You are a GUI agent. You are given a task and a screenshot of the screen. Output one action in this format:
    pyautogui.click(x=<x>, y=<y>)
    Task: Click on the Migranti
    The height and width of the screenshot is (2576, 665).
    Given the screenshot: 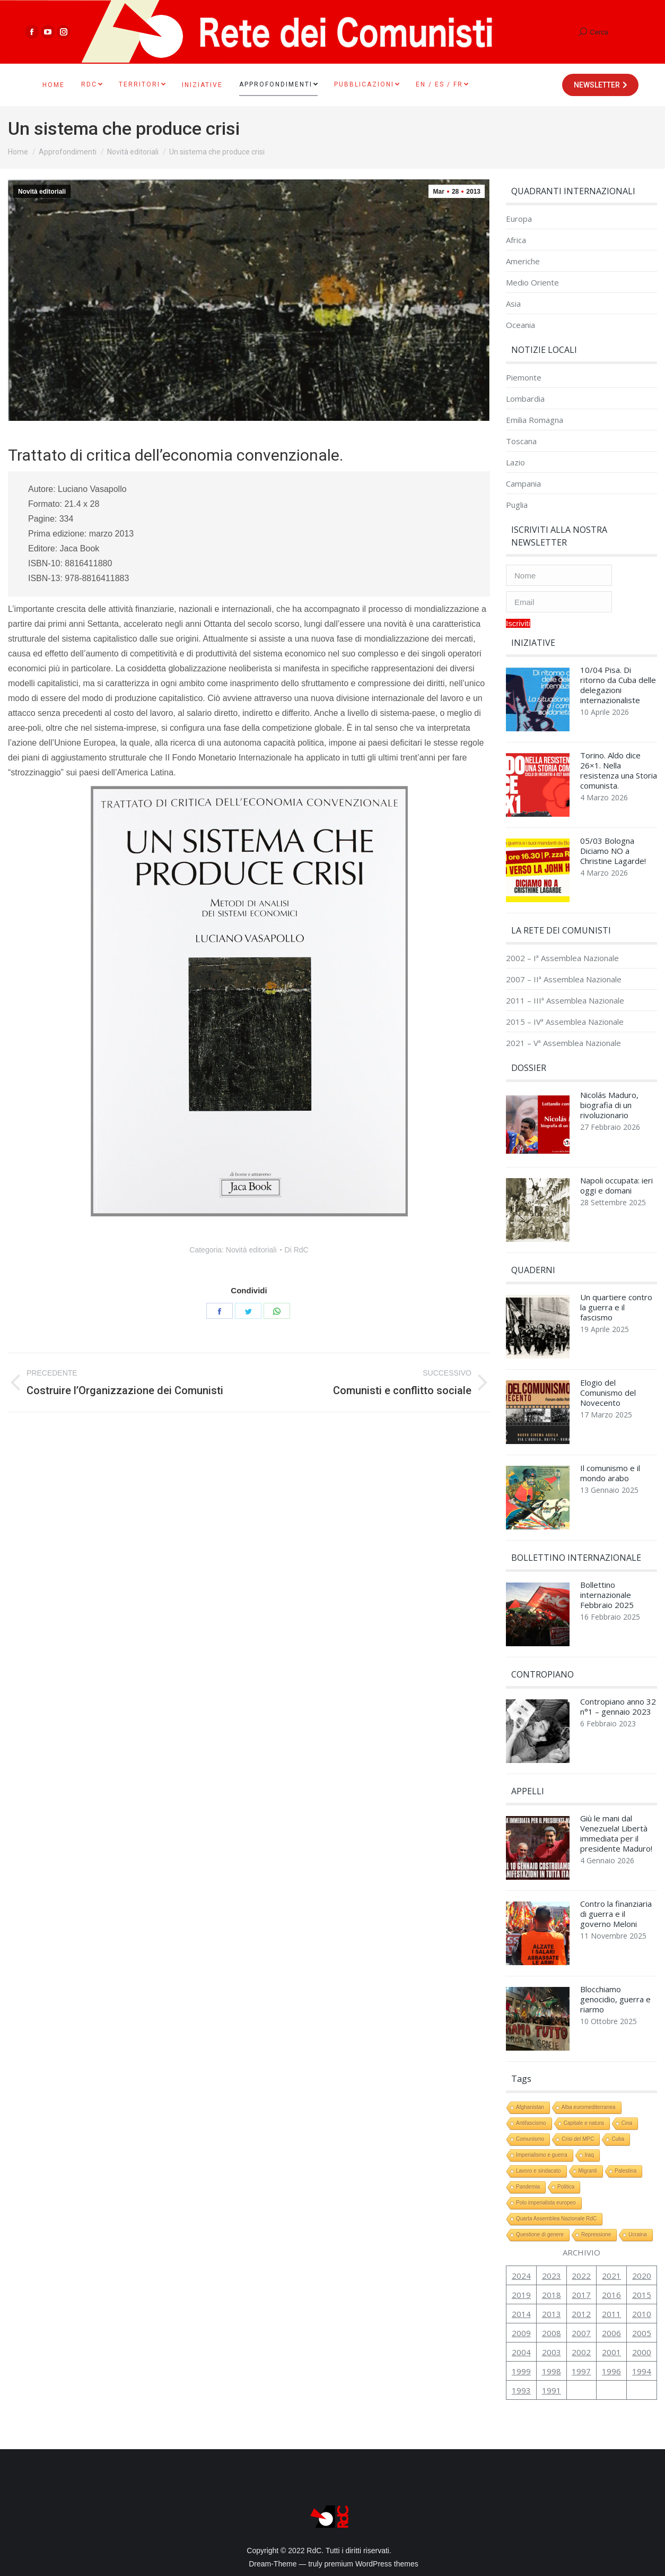 What is the action you would take?
    pyautogui.click(x=588, y=2171)
    